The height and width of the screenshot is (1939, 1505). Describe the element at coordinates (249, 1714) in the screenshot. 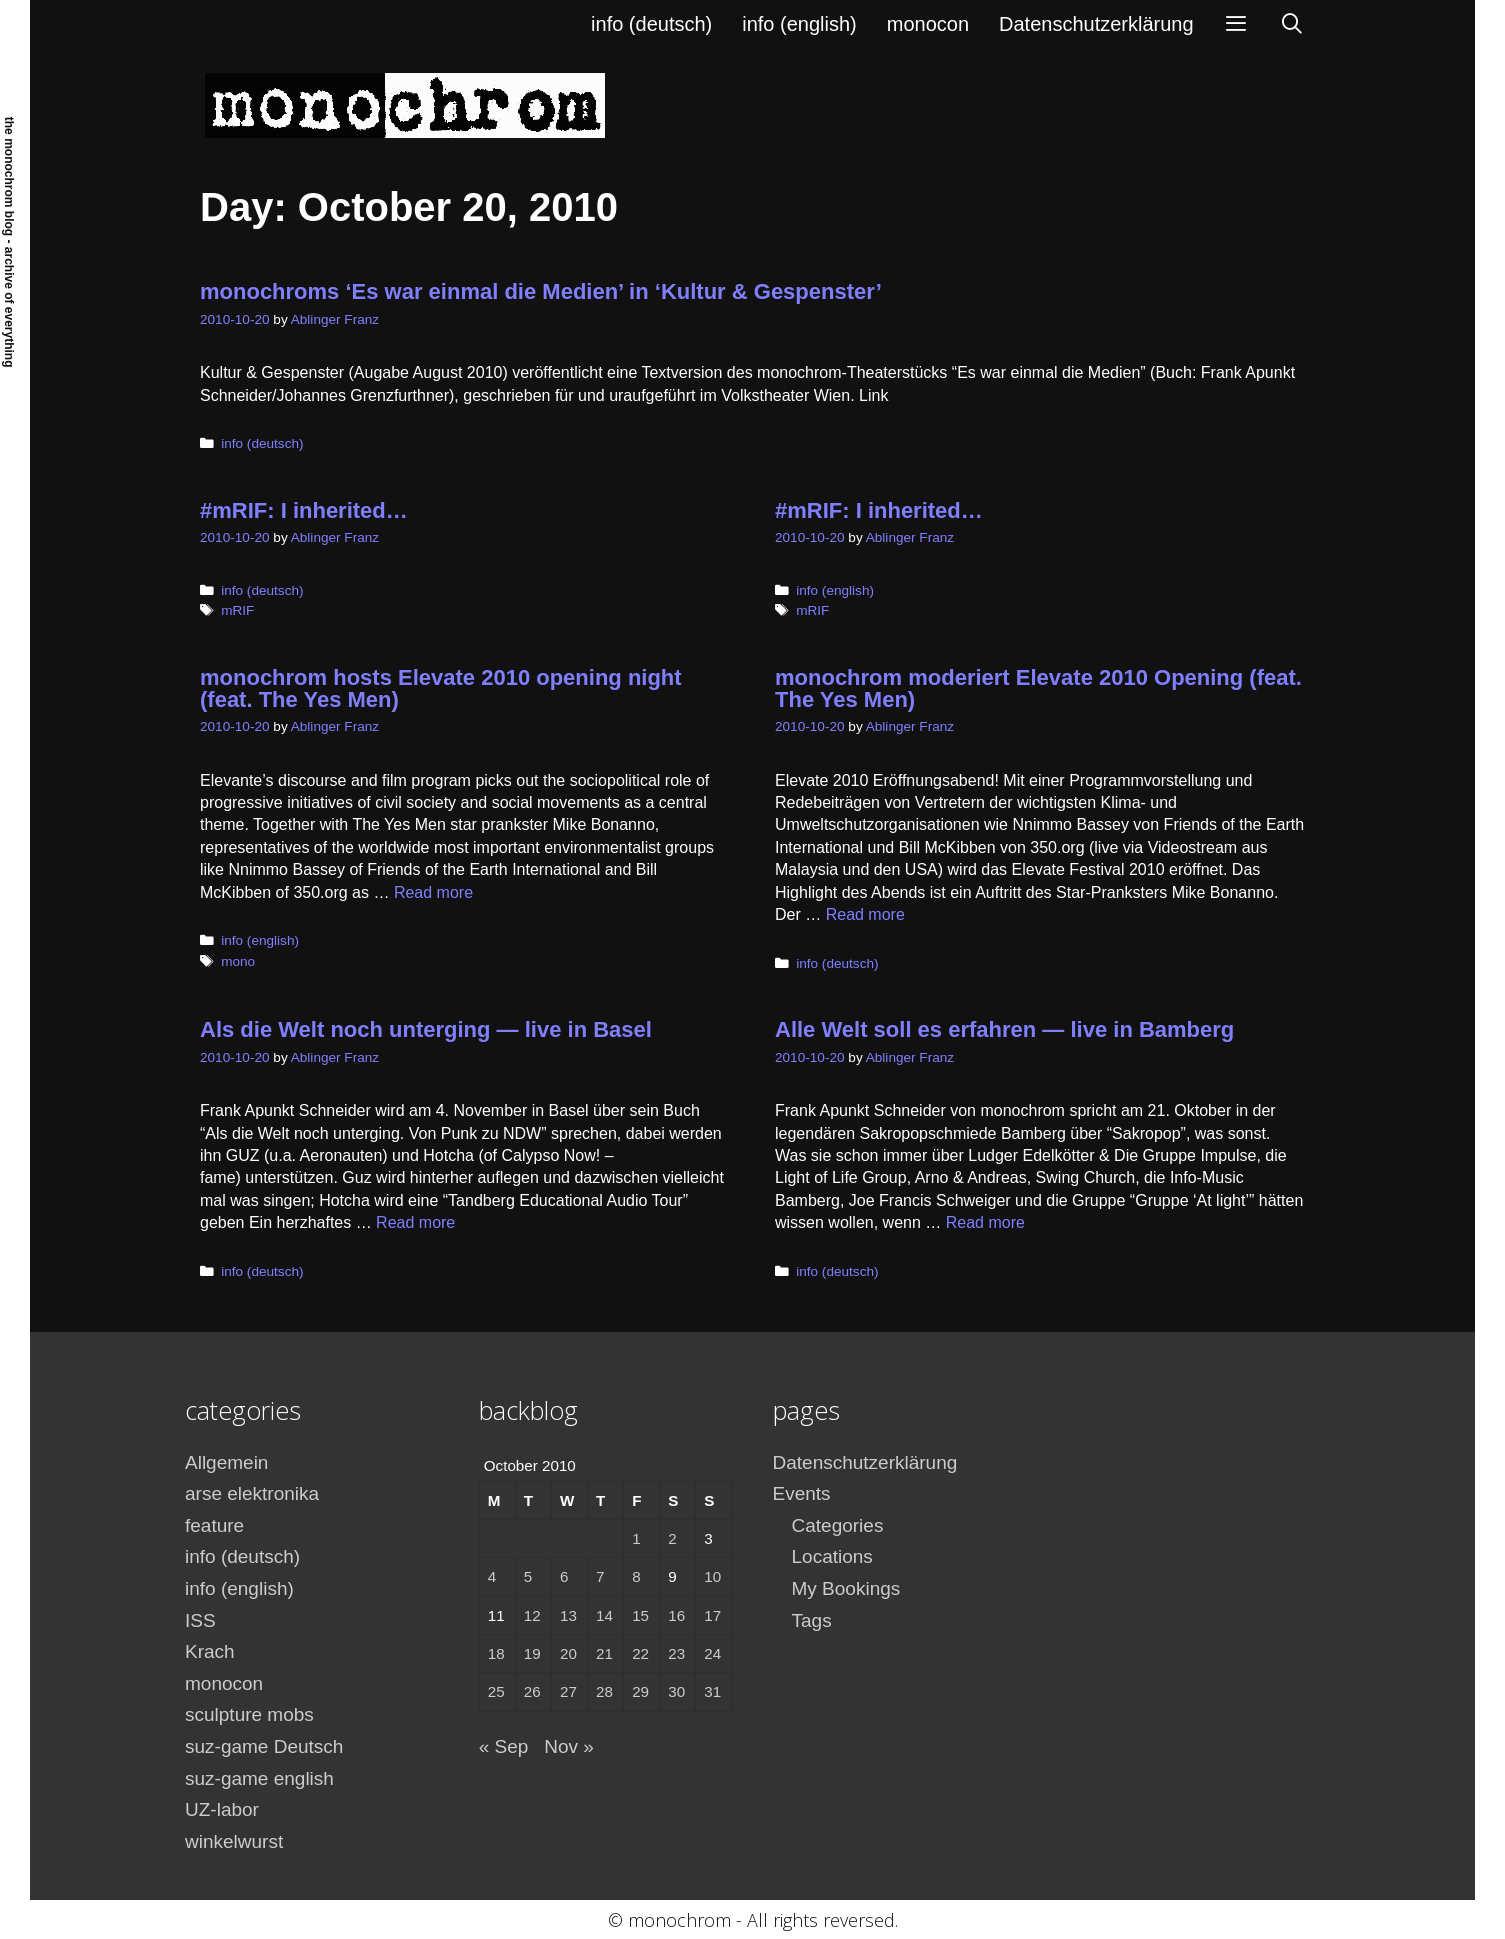

I see `sculpture mobs` at that location.